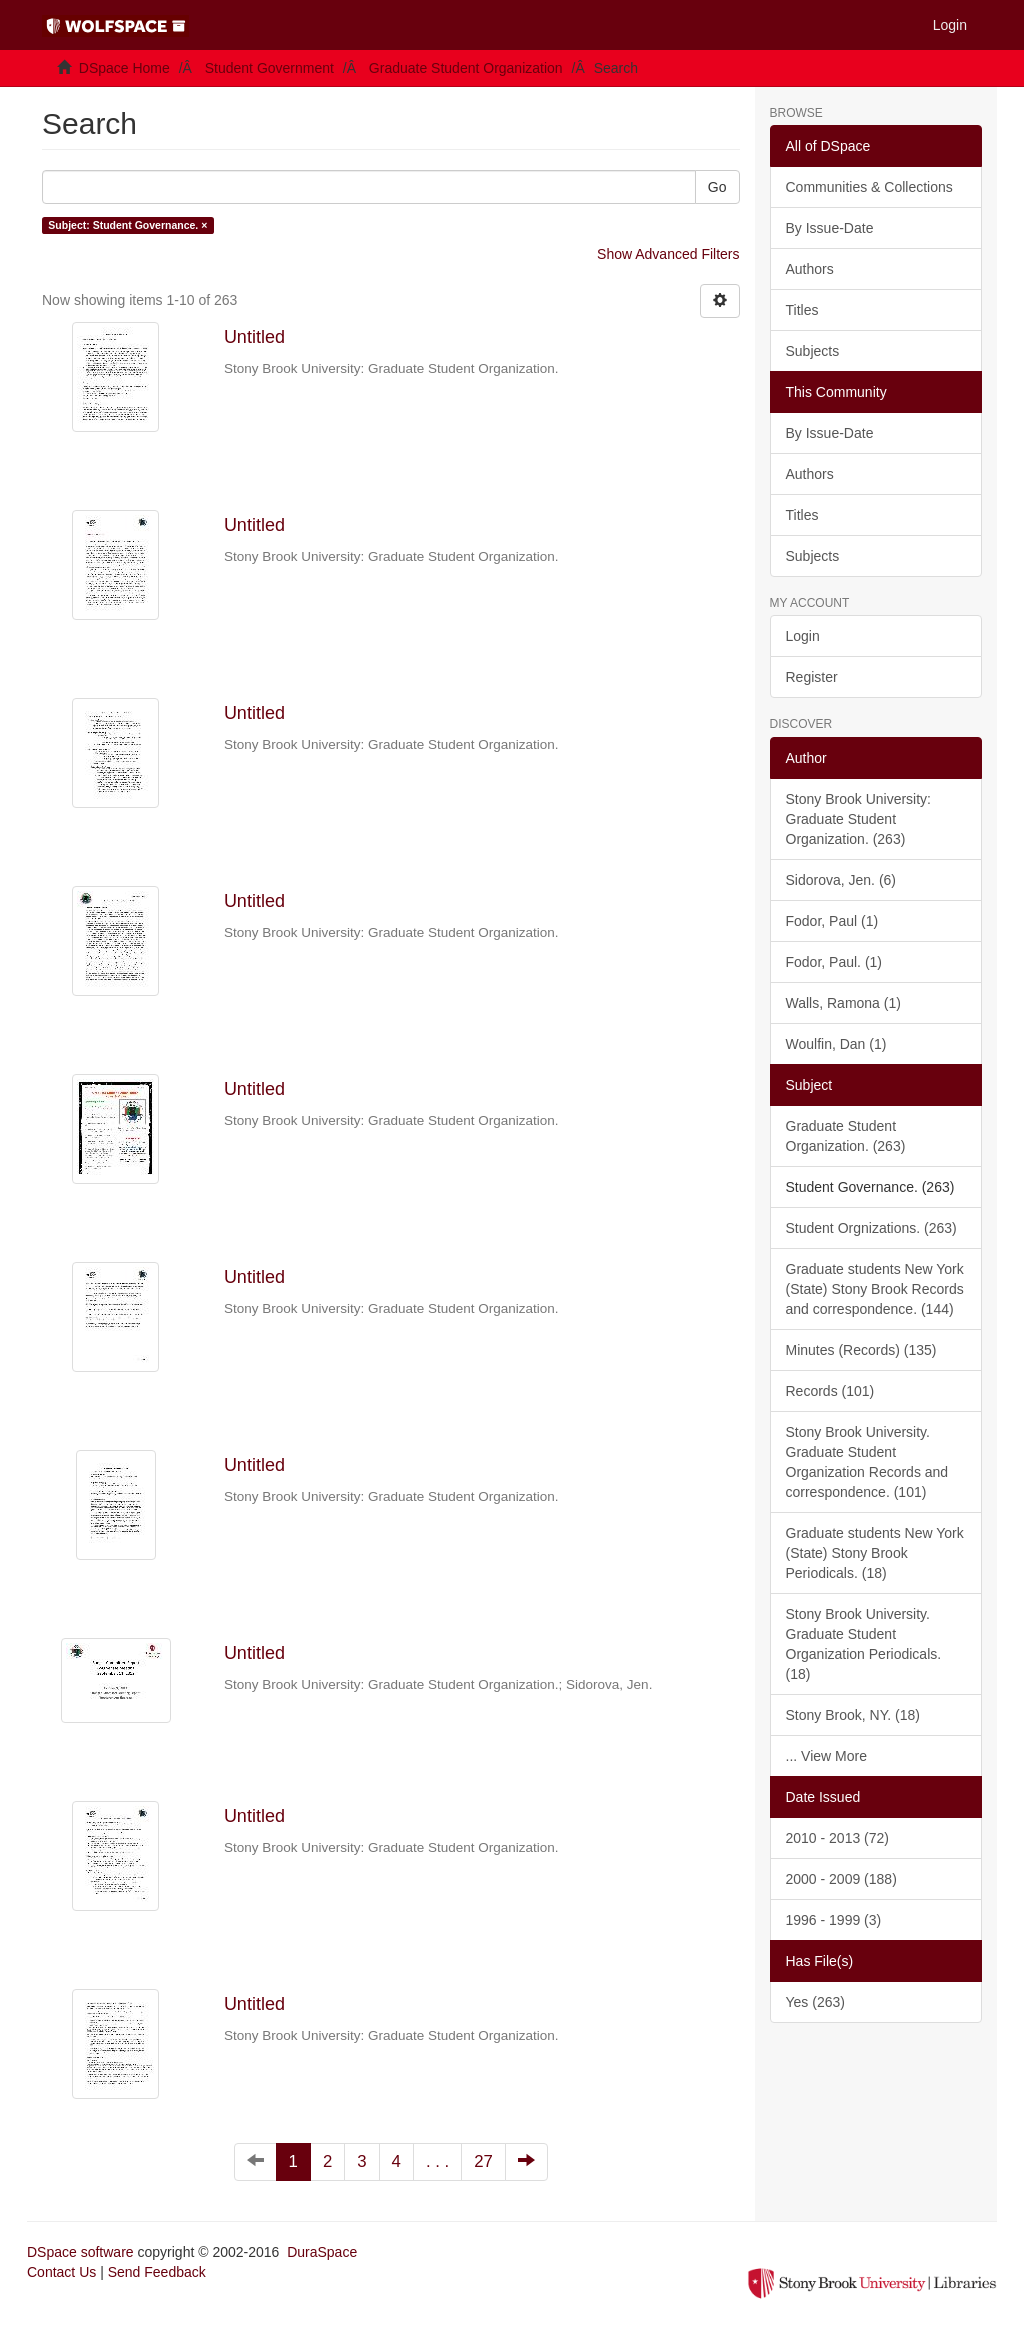 The image size is (1024, 2335). I want to click on Communities & Collections, so click(869, 187).